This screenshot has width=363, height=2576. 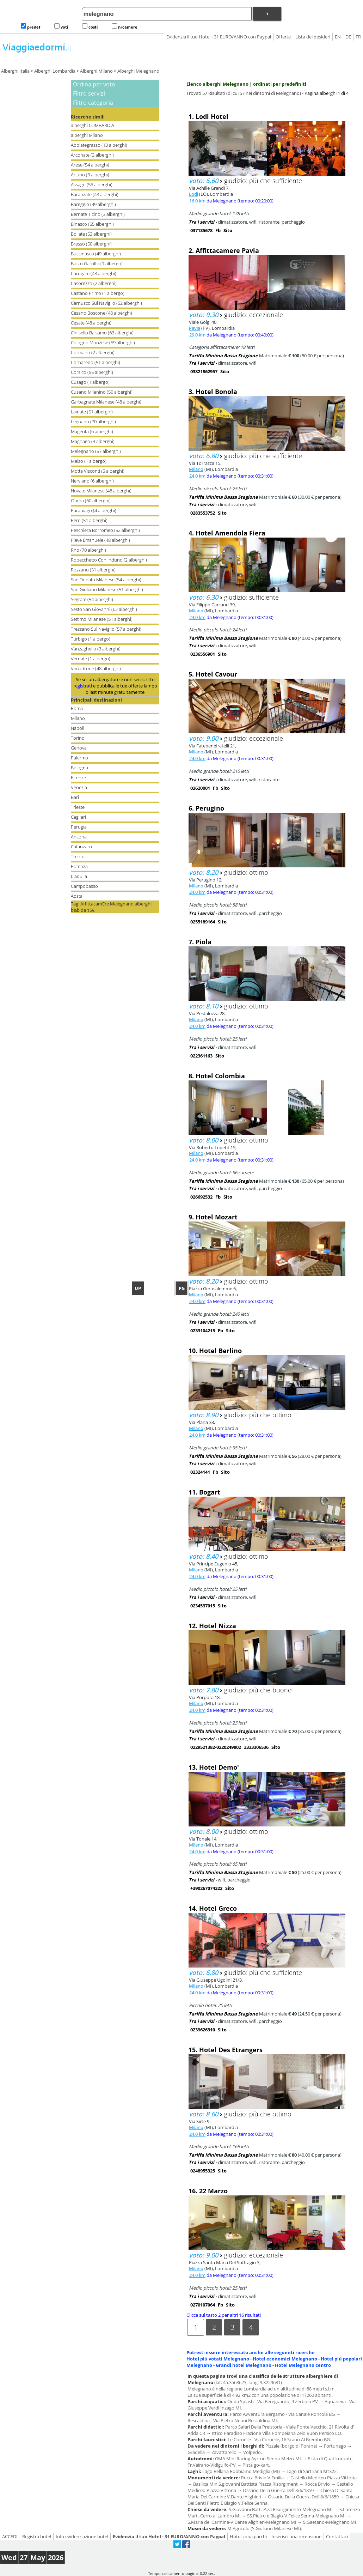 What do you see at coordinates (138, 71) in the screenshot?
I see `Alberghi Melegnano` at bounding box center [138, 71].